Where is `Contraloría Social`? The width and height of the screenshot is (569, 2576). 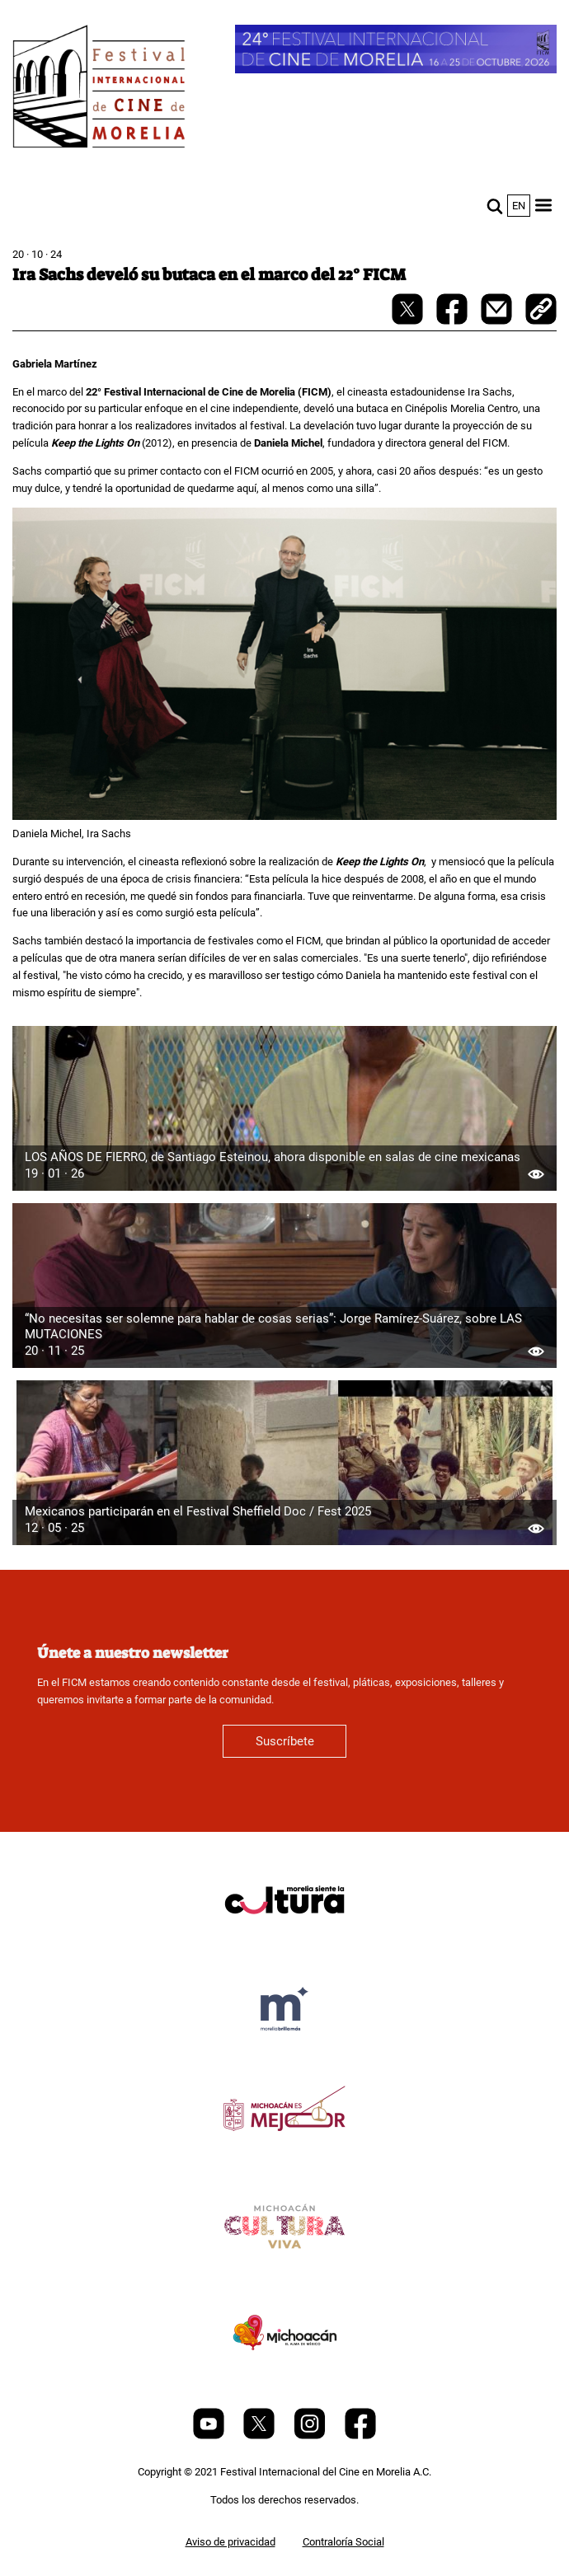
Contraloría Social is located at coordinates (343, 2542).